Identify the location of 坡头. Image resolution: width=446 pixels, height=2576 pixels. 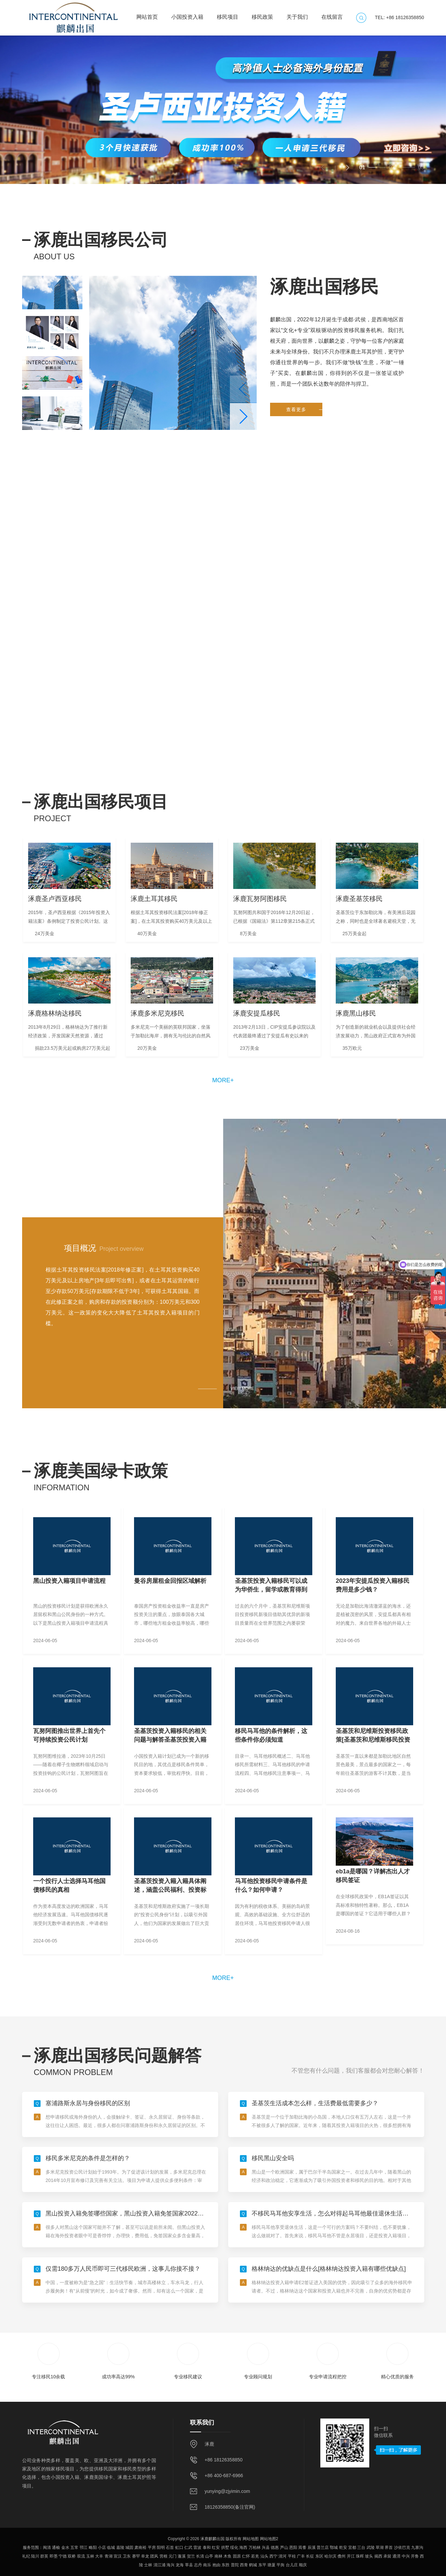
(369, 2556).